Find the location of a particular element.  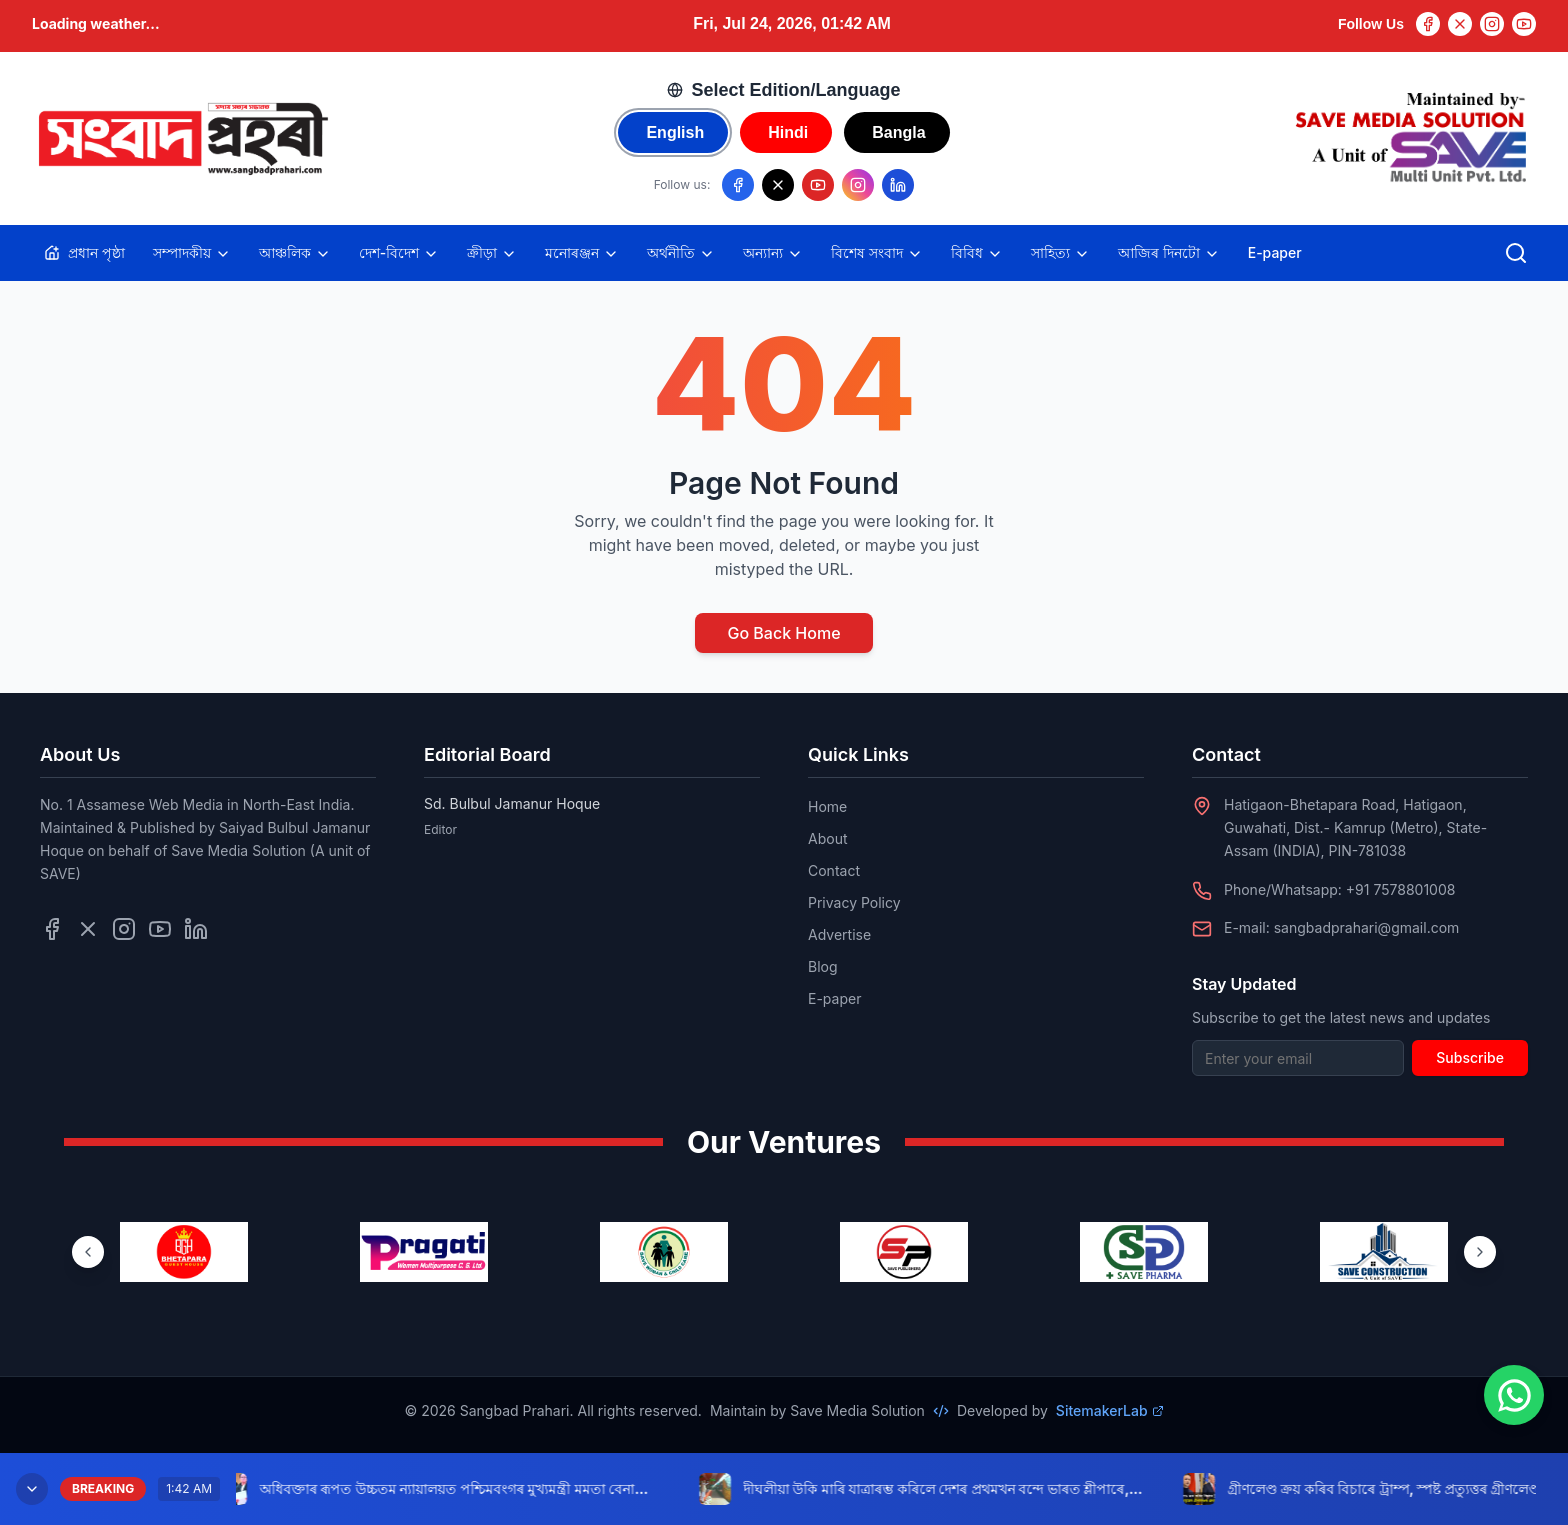

Subscribe is located at coordinates (1470, 1057).